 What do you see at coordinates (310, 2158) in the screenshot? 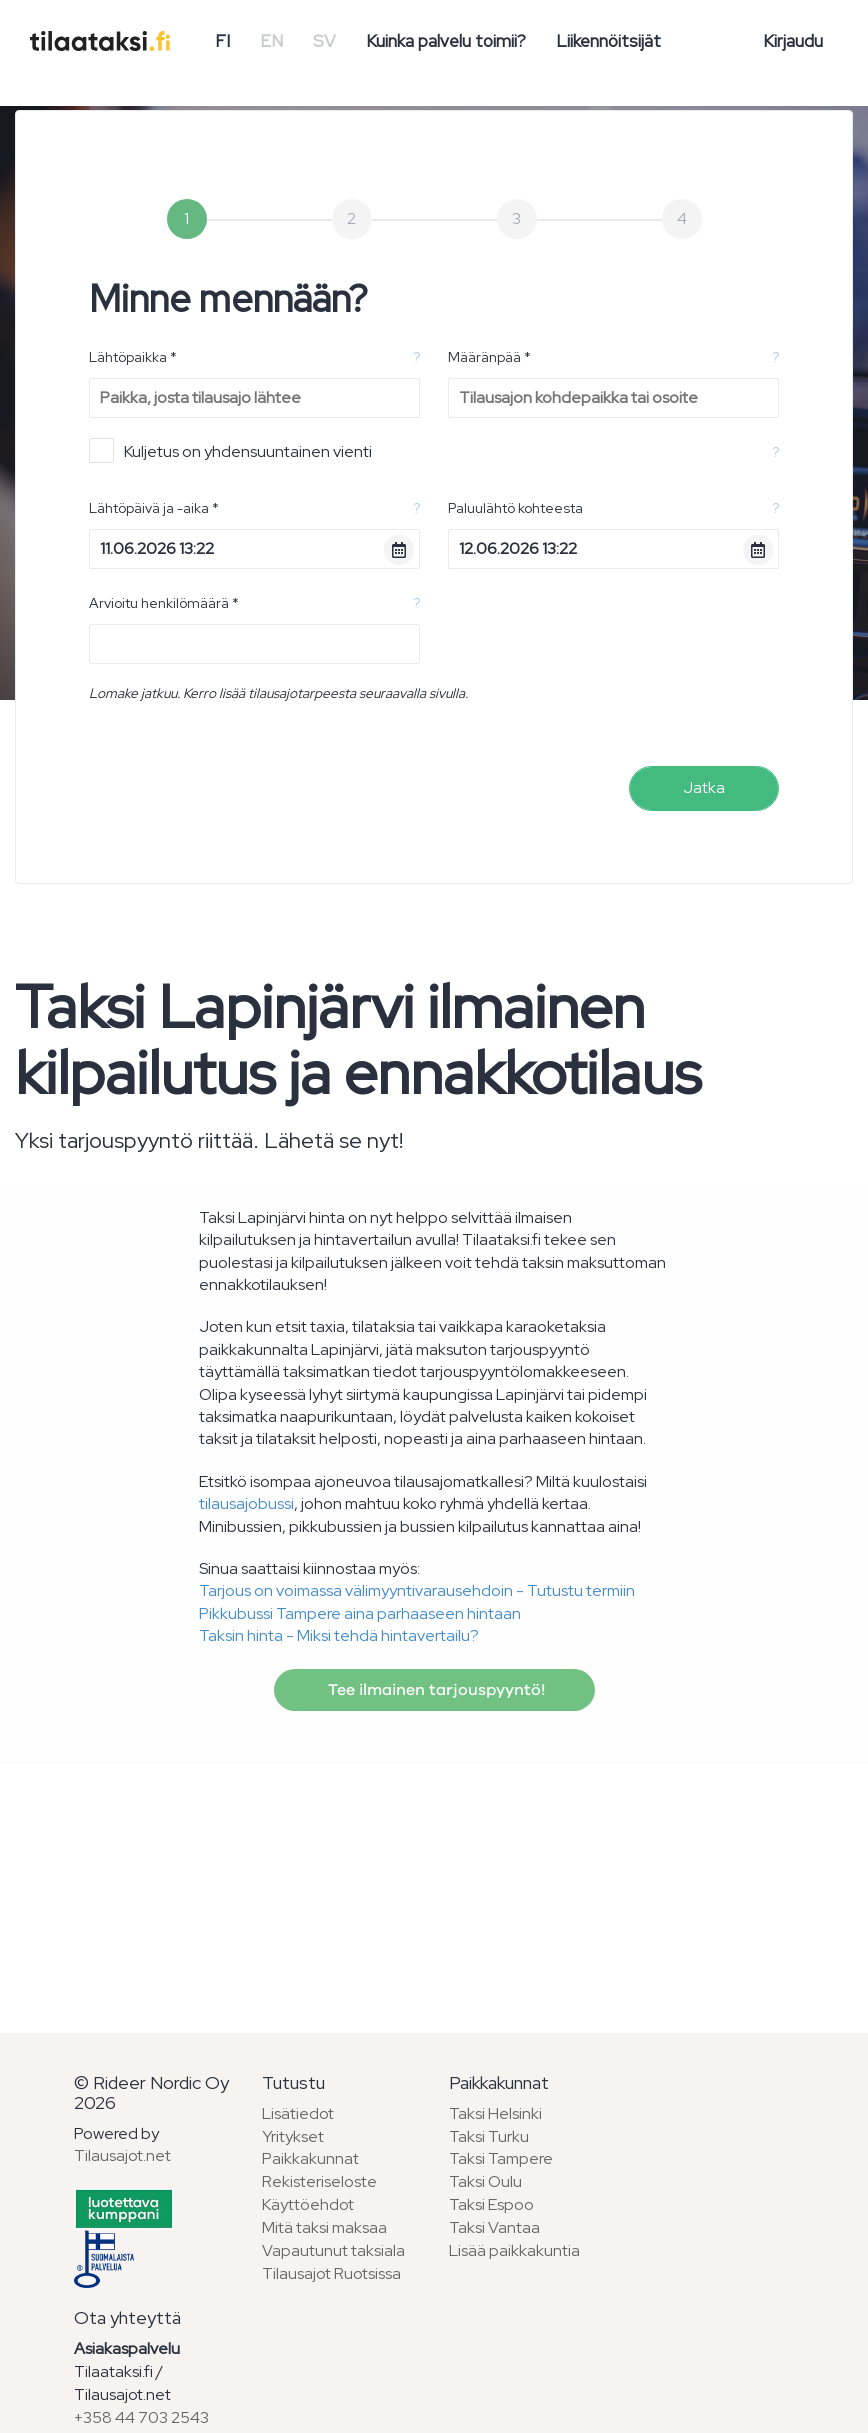
I see `Paikkakunnat` at bounding box center [310, 2158].